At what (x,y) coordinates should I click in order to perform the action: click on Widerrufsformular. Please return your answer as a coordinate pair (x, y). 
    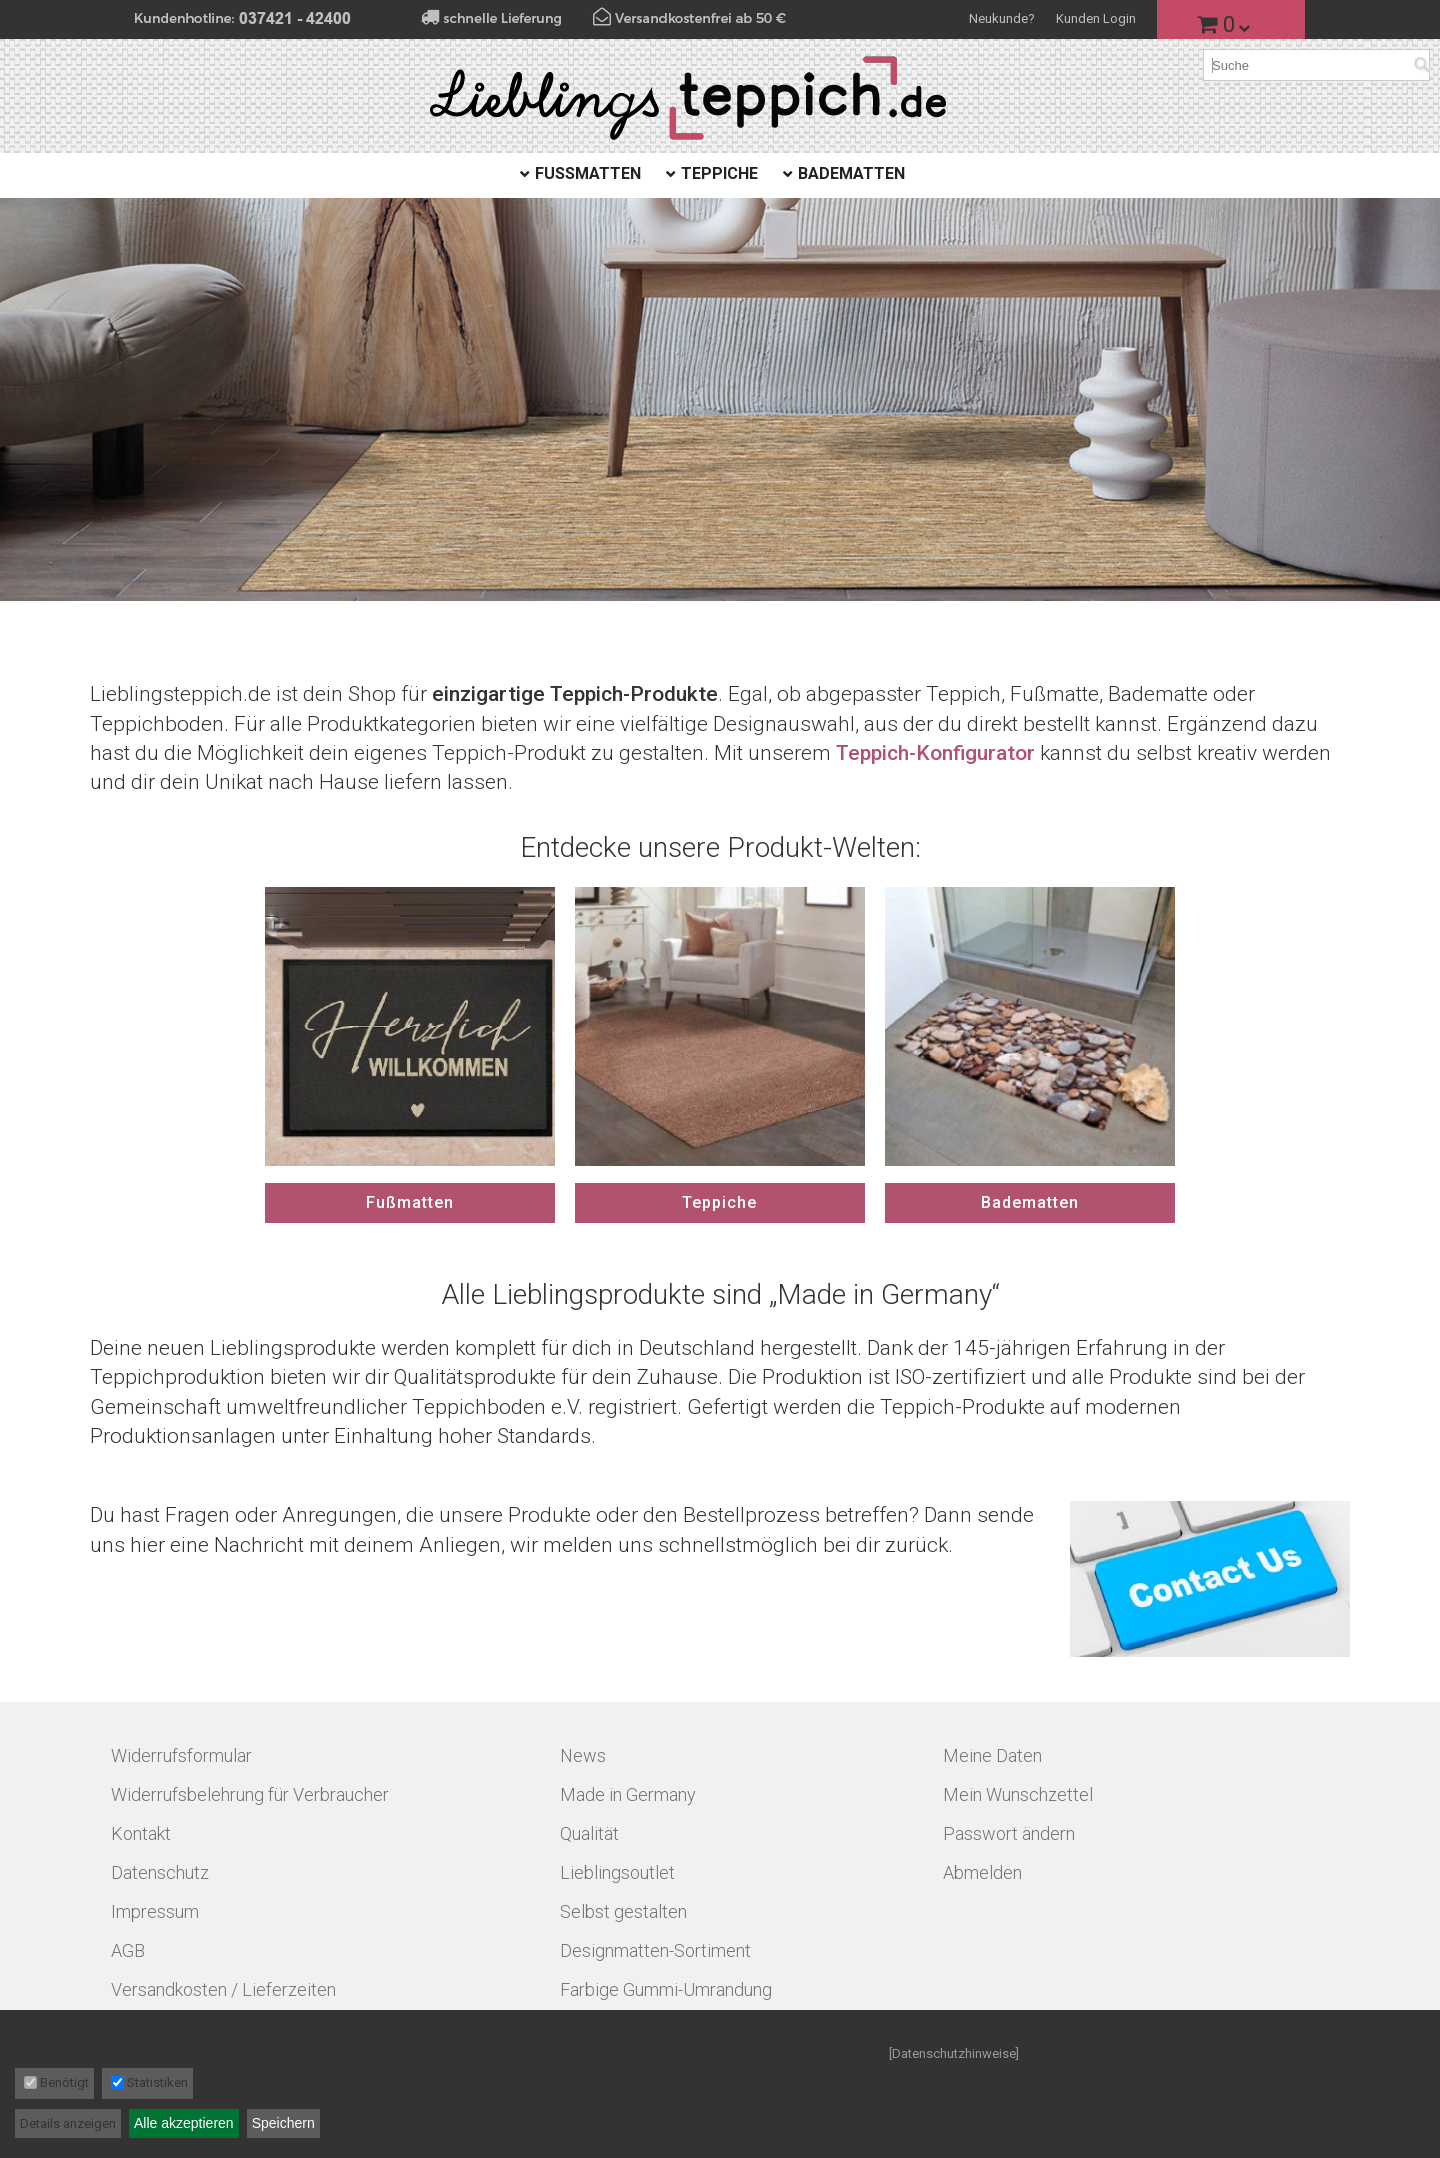
    Looking at the image, I should click on (181, 1755).